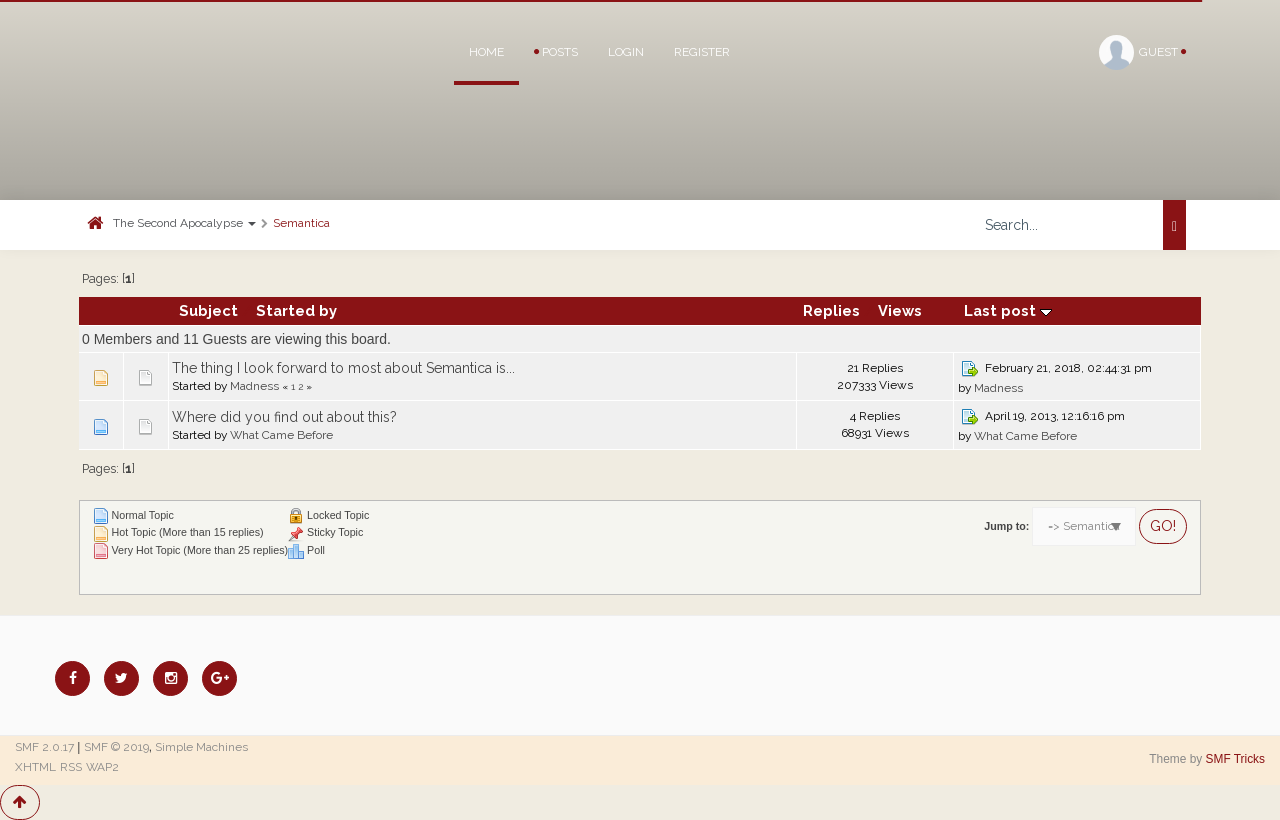  Describe the element at coordinates (284, 417) in the screenshot. I see `Where did you find out about this?` at that location.